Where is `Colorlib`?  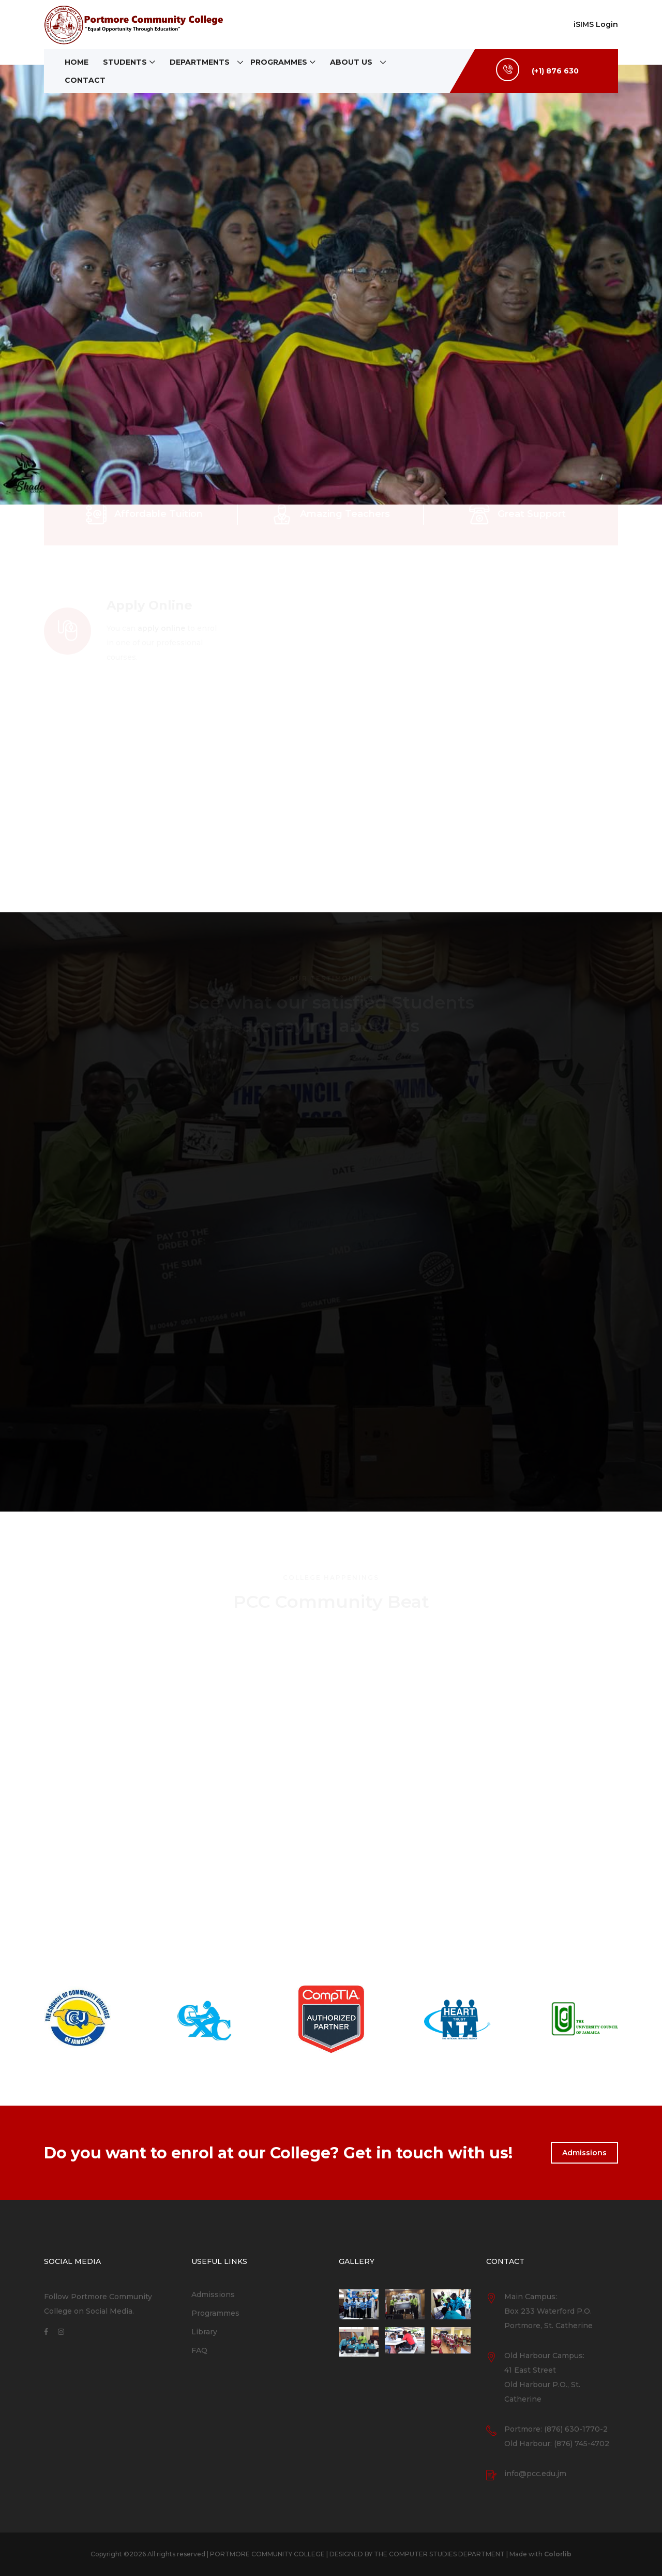
Colorlib is located at coordinates (557, 2554).